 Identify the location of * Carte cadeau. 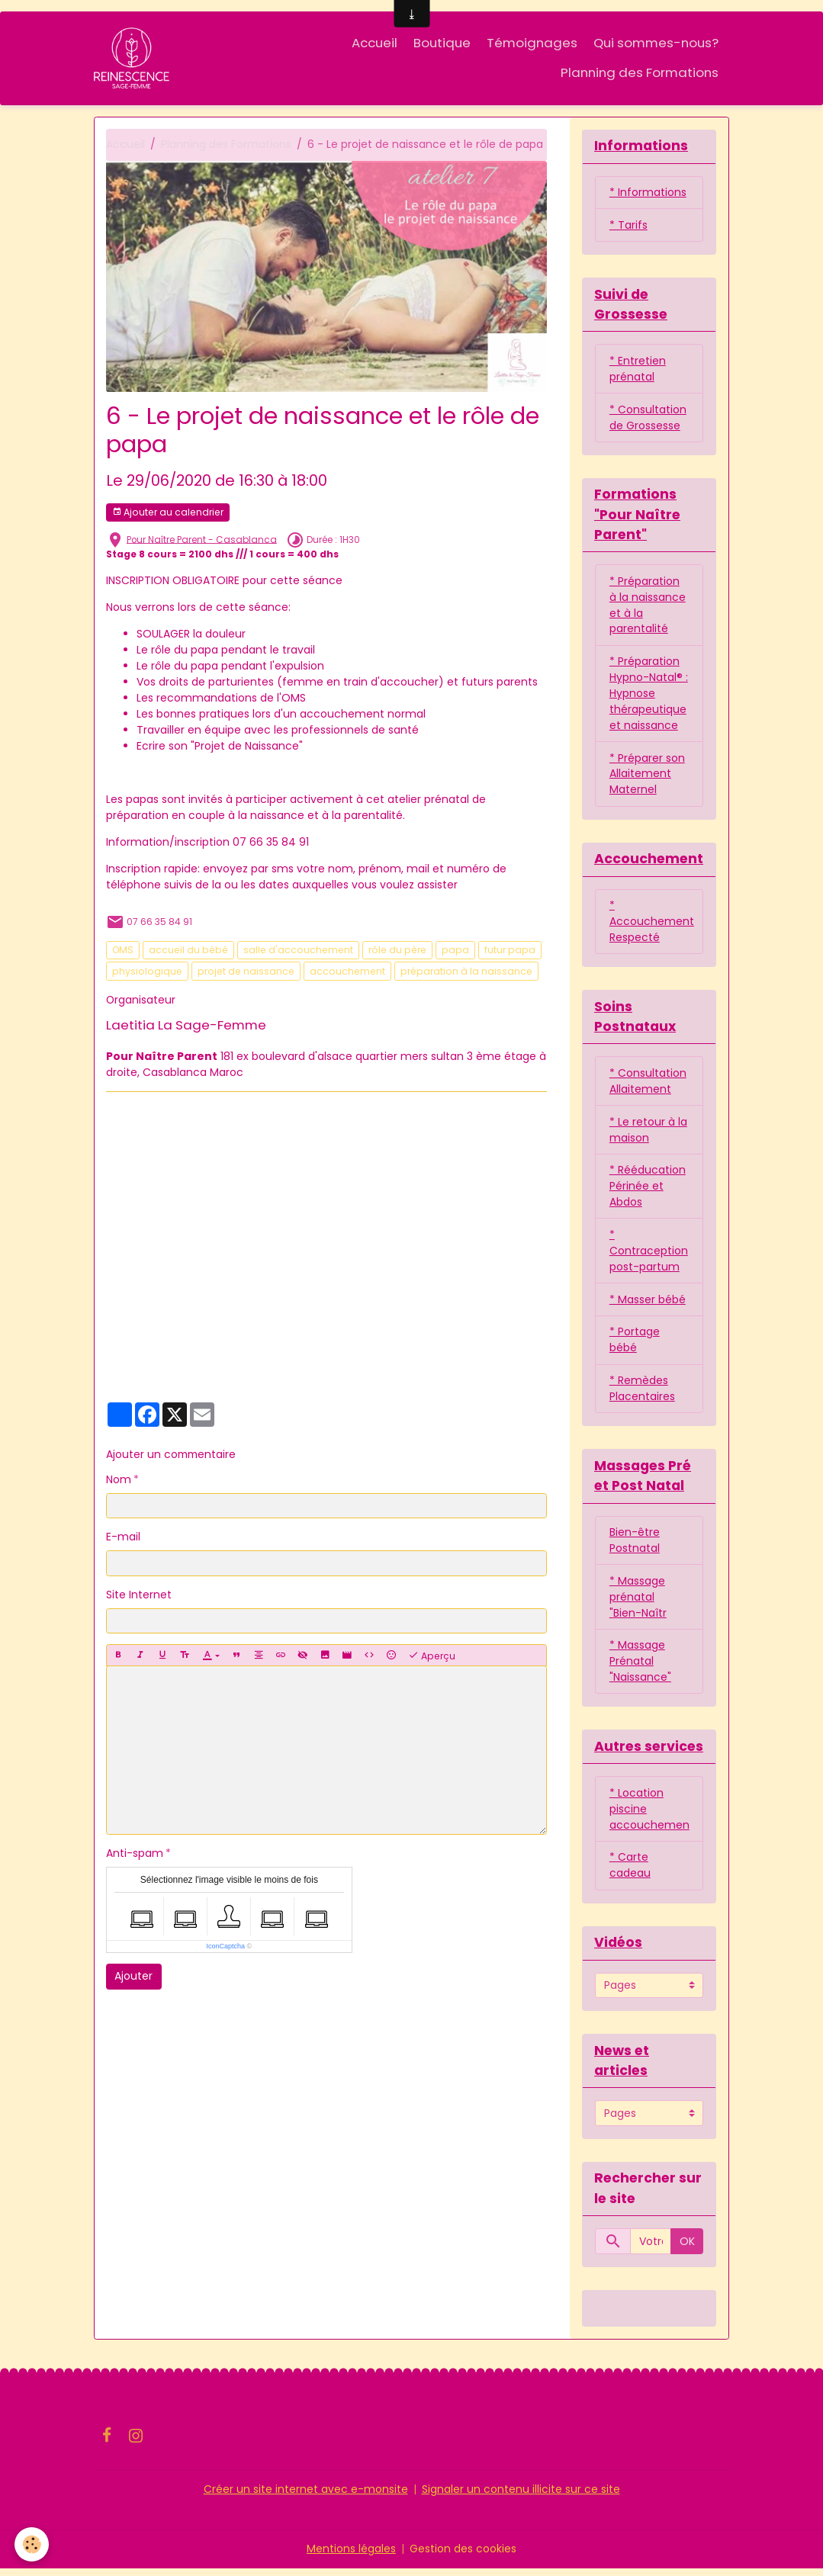
(630, 1872).